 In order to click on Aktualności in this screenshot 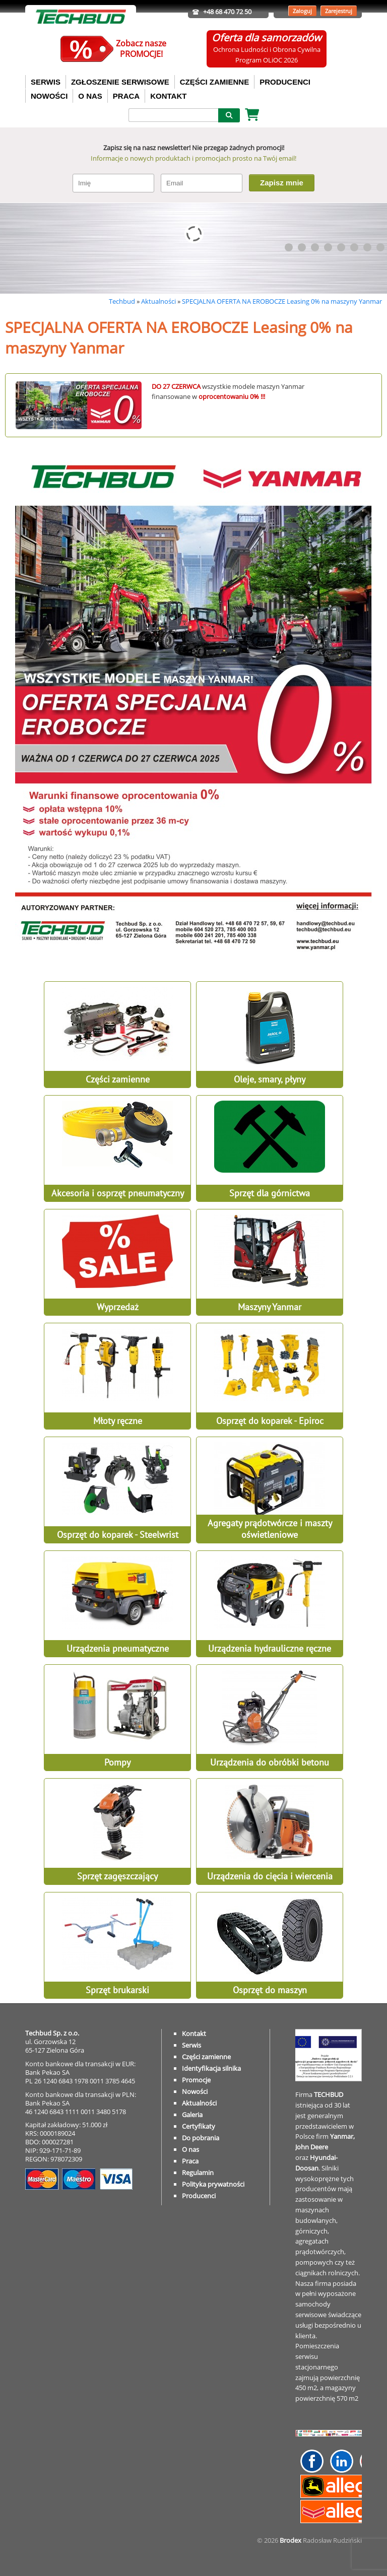, I will do `click(158, 301)`.